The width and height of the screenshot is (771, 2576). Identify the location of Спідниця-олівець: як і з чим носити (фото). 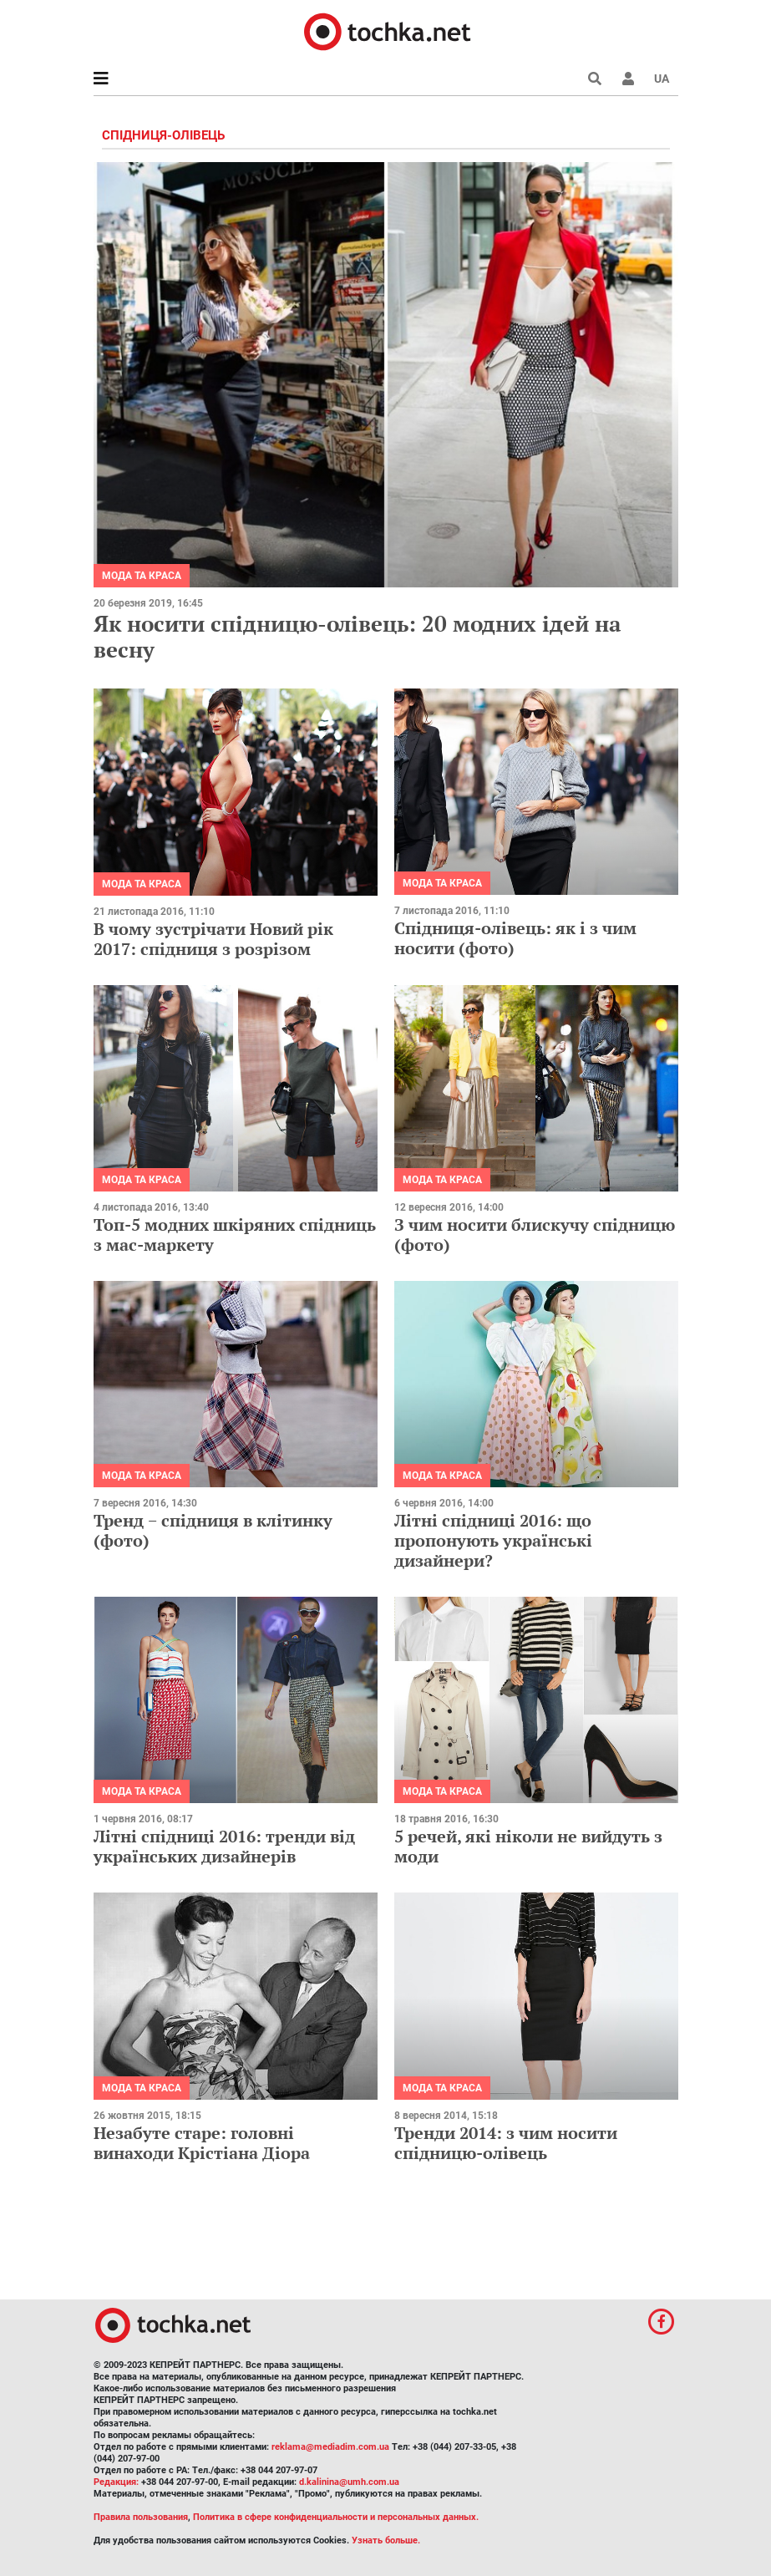
(515, 938).